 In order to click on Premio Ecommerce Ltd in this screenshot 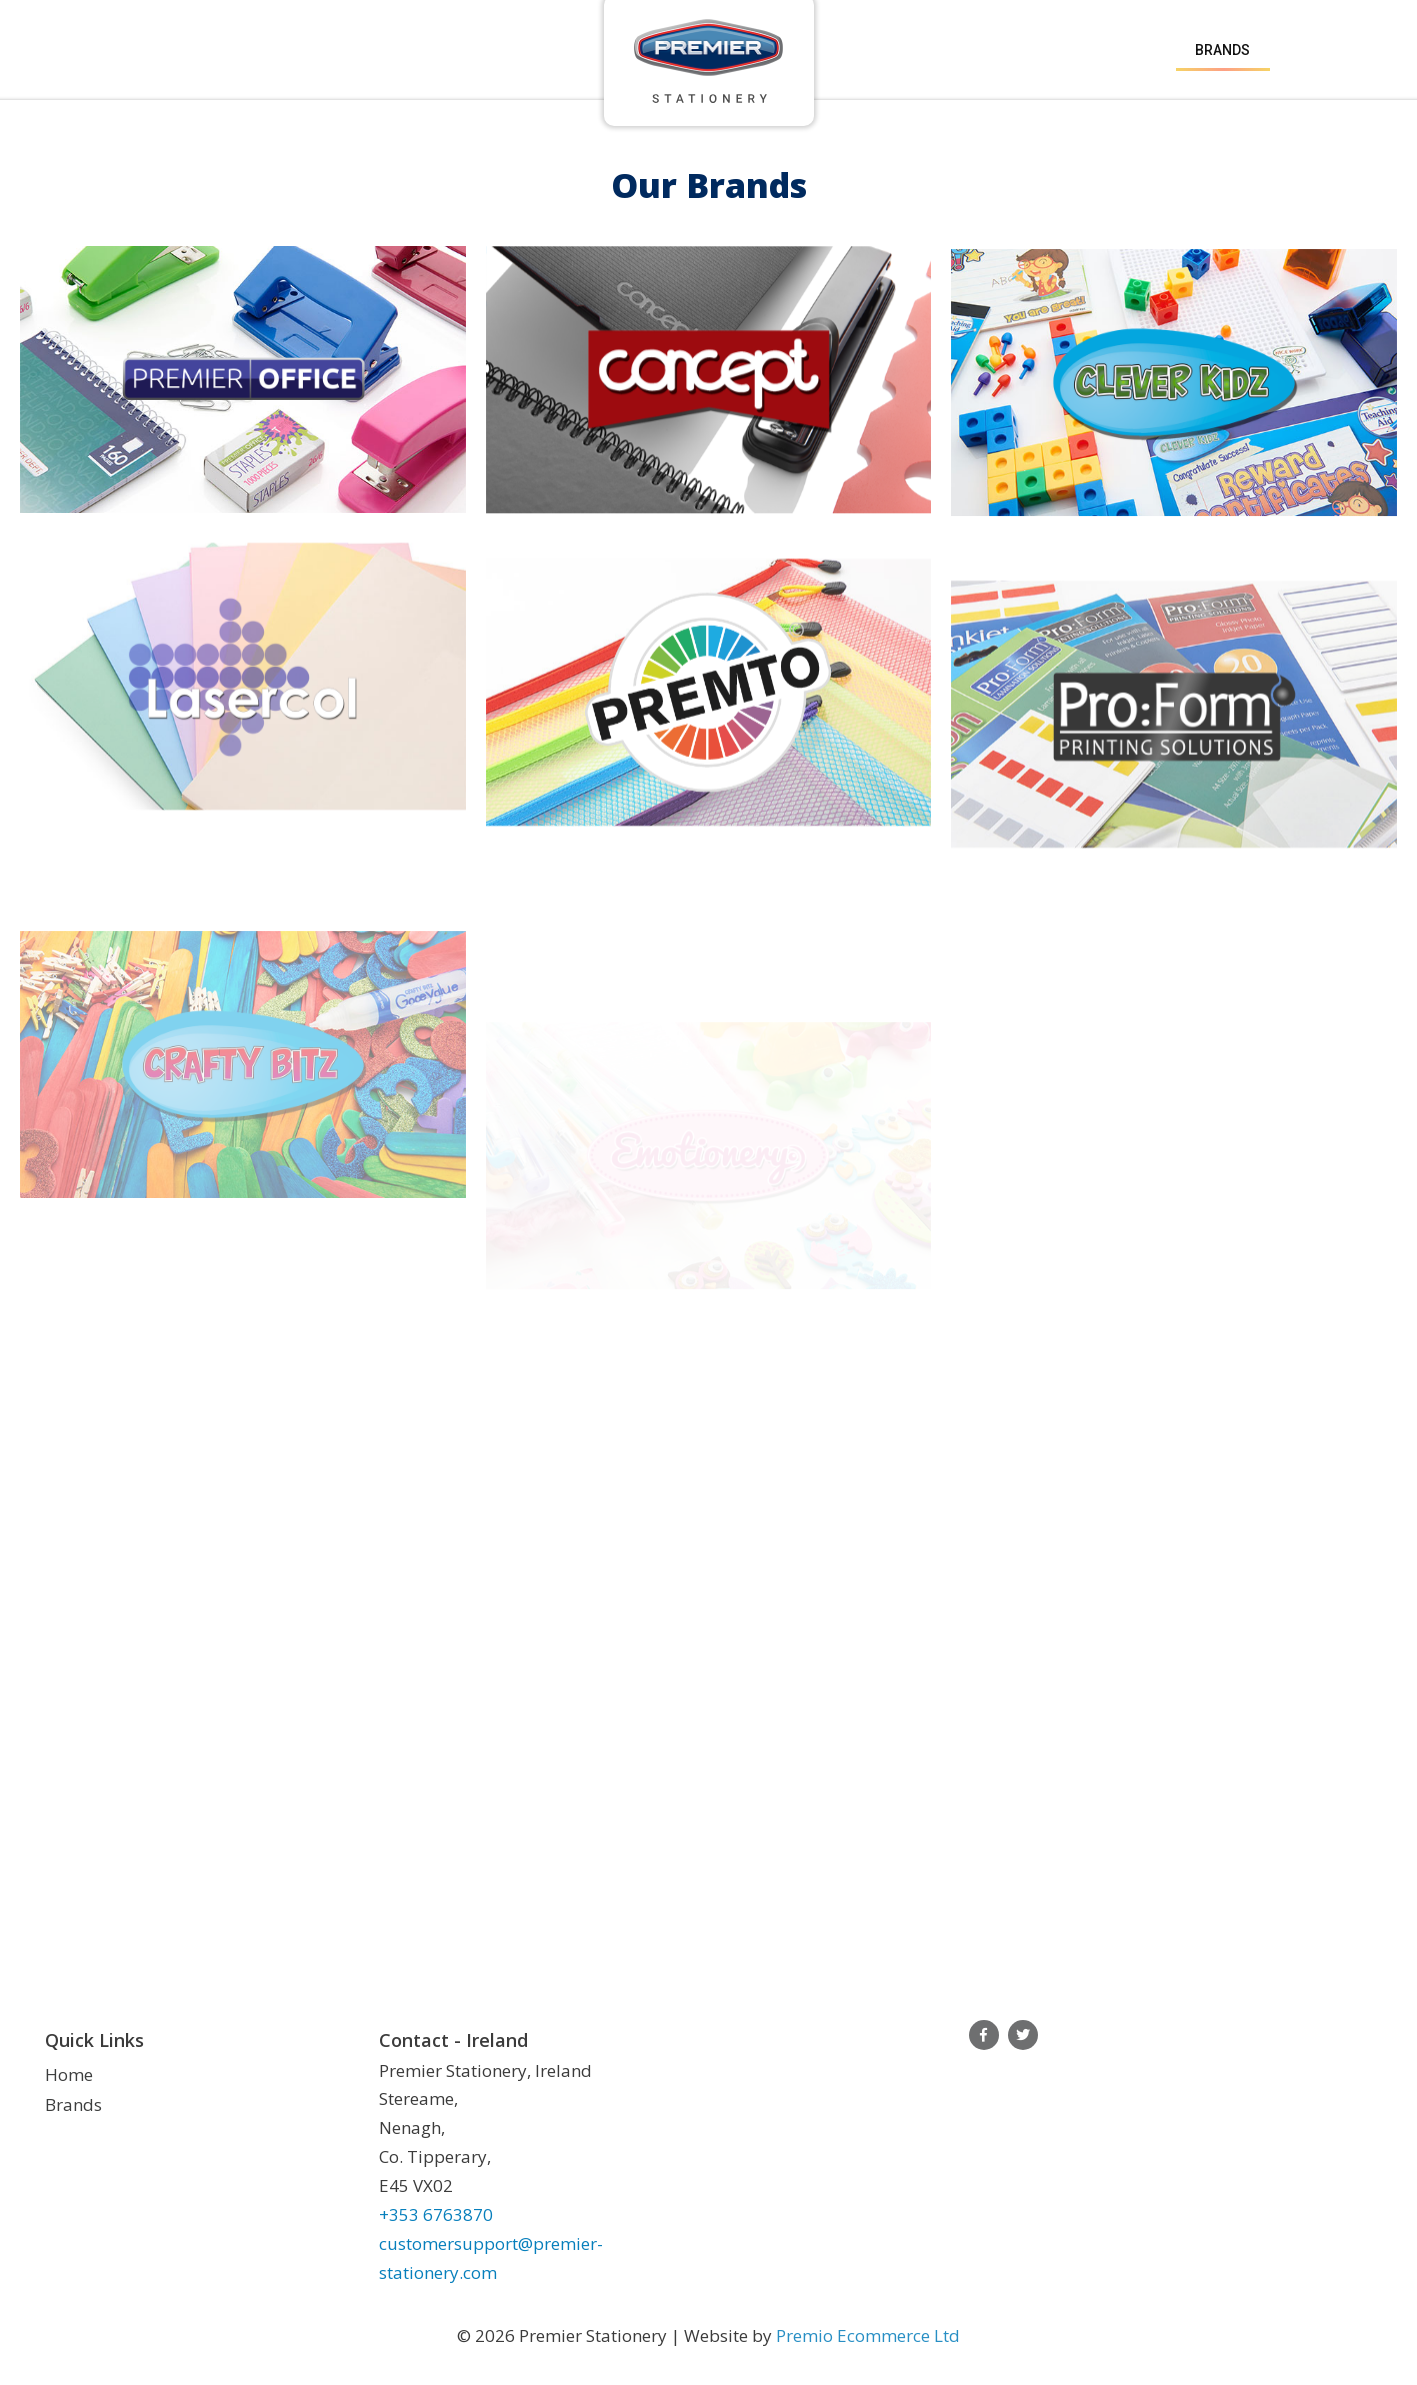, I will do `click(868, 2335)`.